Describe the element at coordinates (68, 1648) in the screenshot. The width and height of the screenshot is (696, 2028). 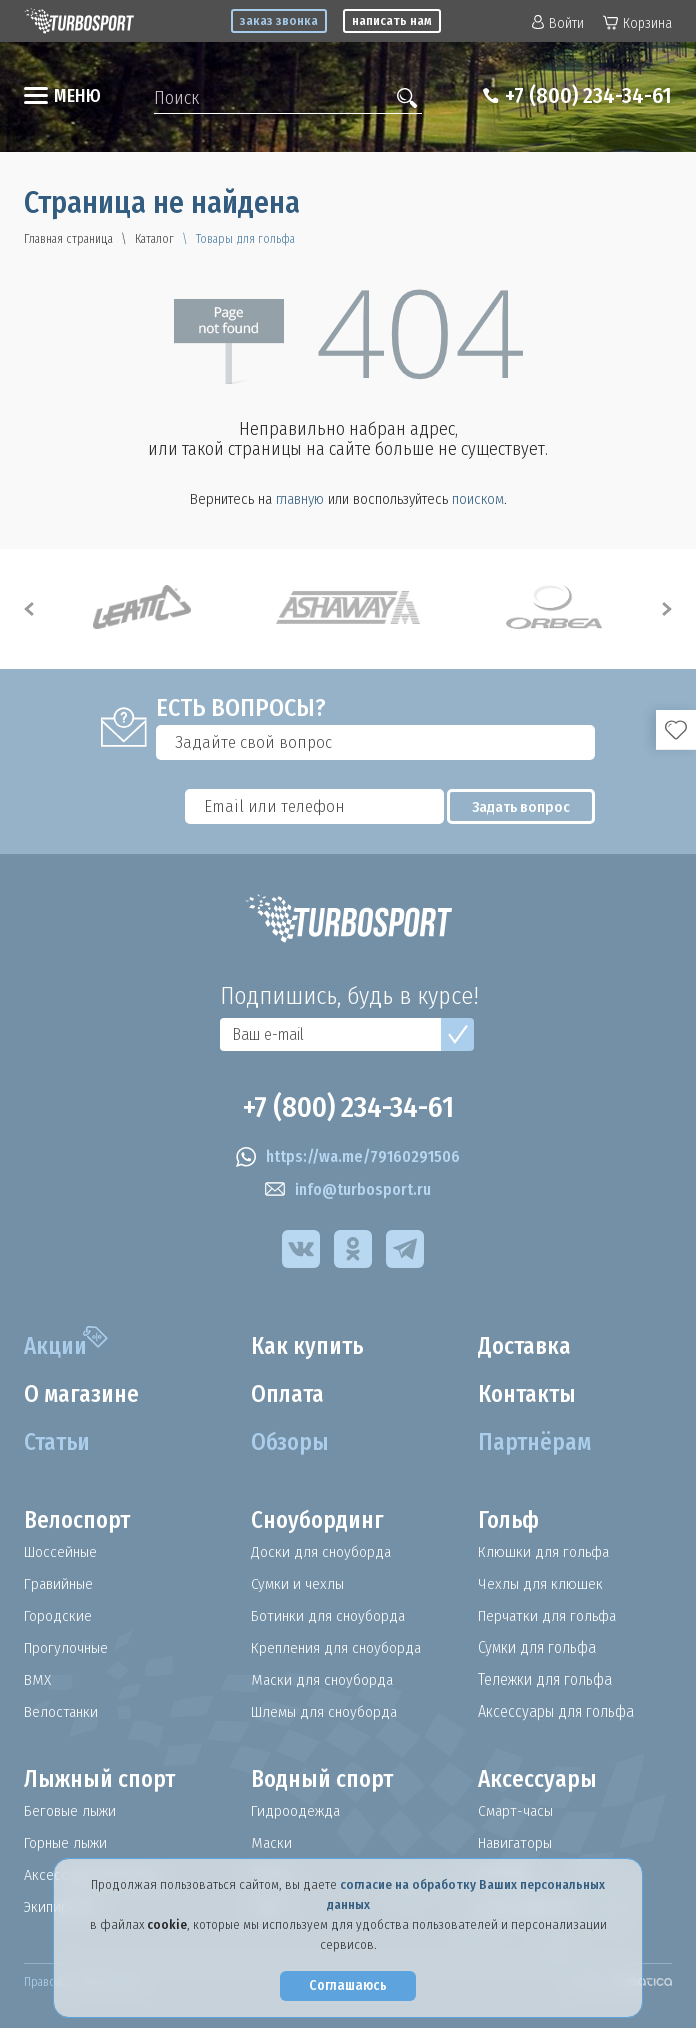
I see `Прогулочные` at that location.